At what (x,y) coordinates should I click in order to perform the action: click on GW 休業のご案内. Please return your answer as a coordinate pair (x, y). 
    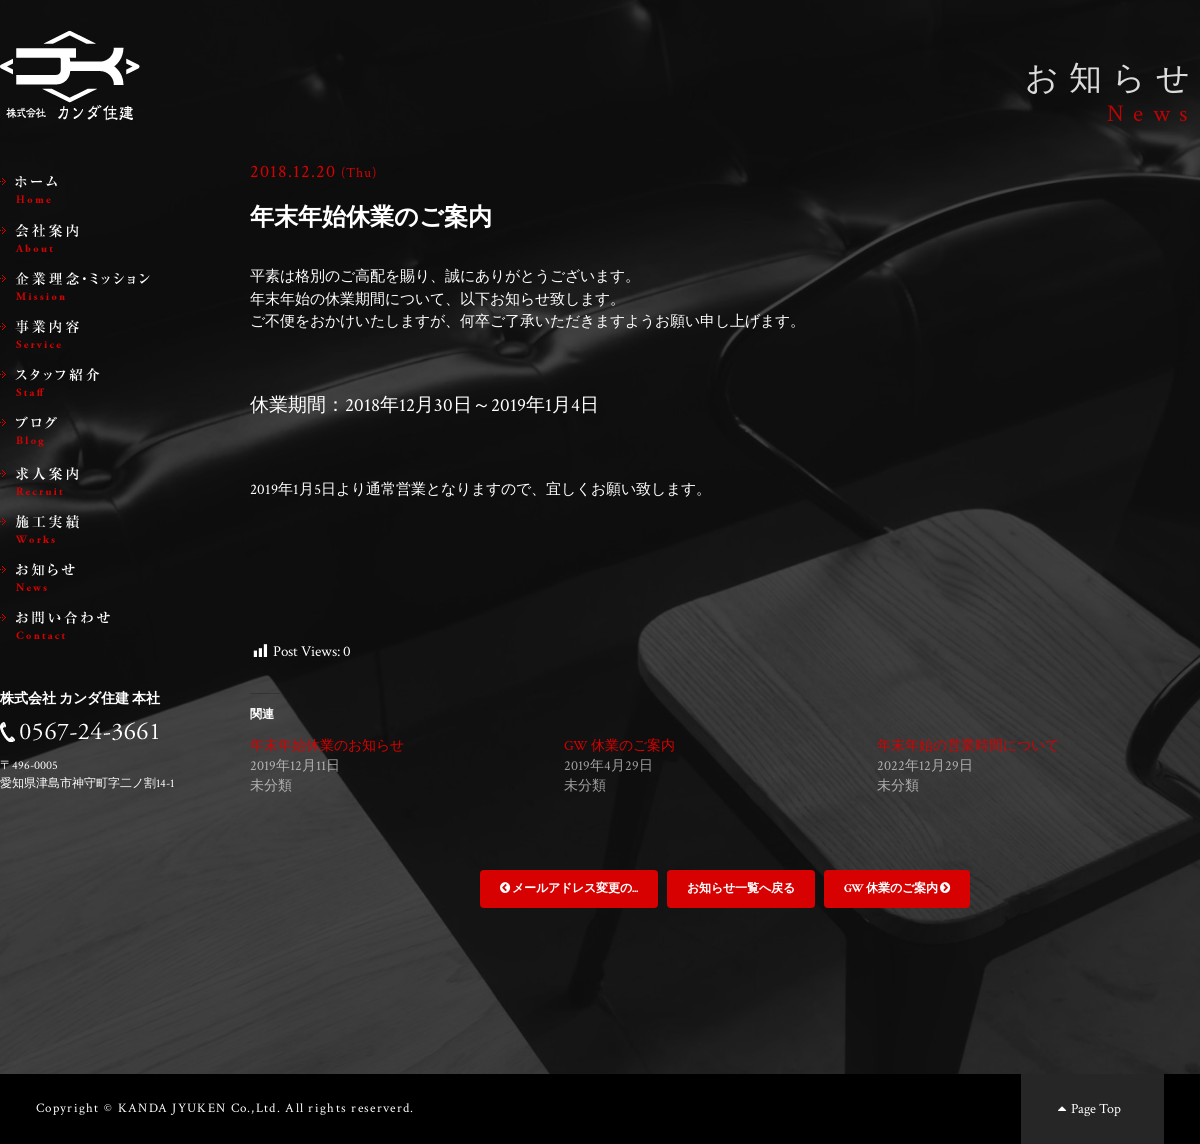
    Looking at the image, I should click on (619, 746).